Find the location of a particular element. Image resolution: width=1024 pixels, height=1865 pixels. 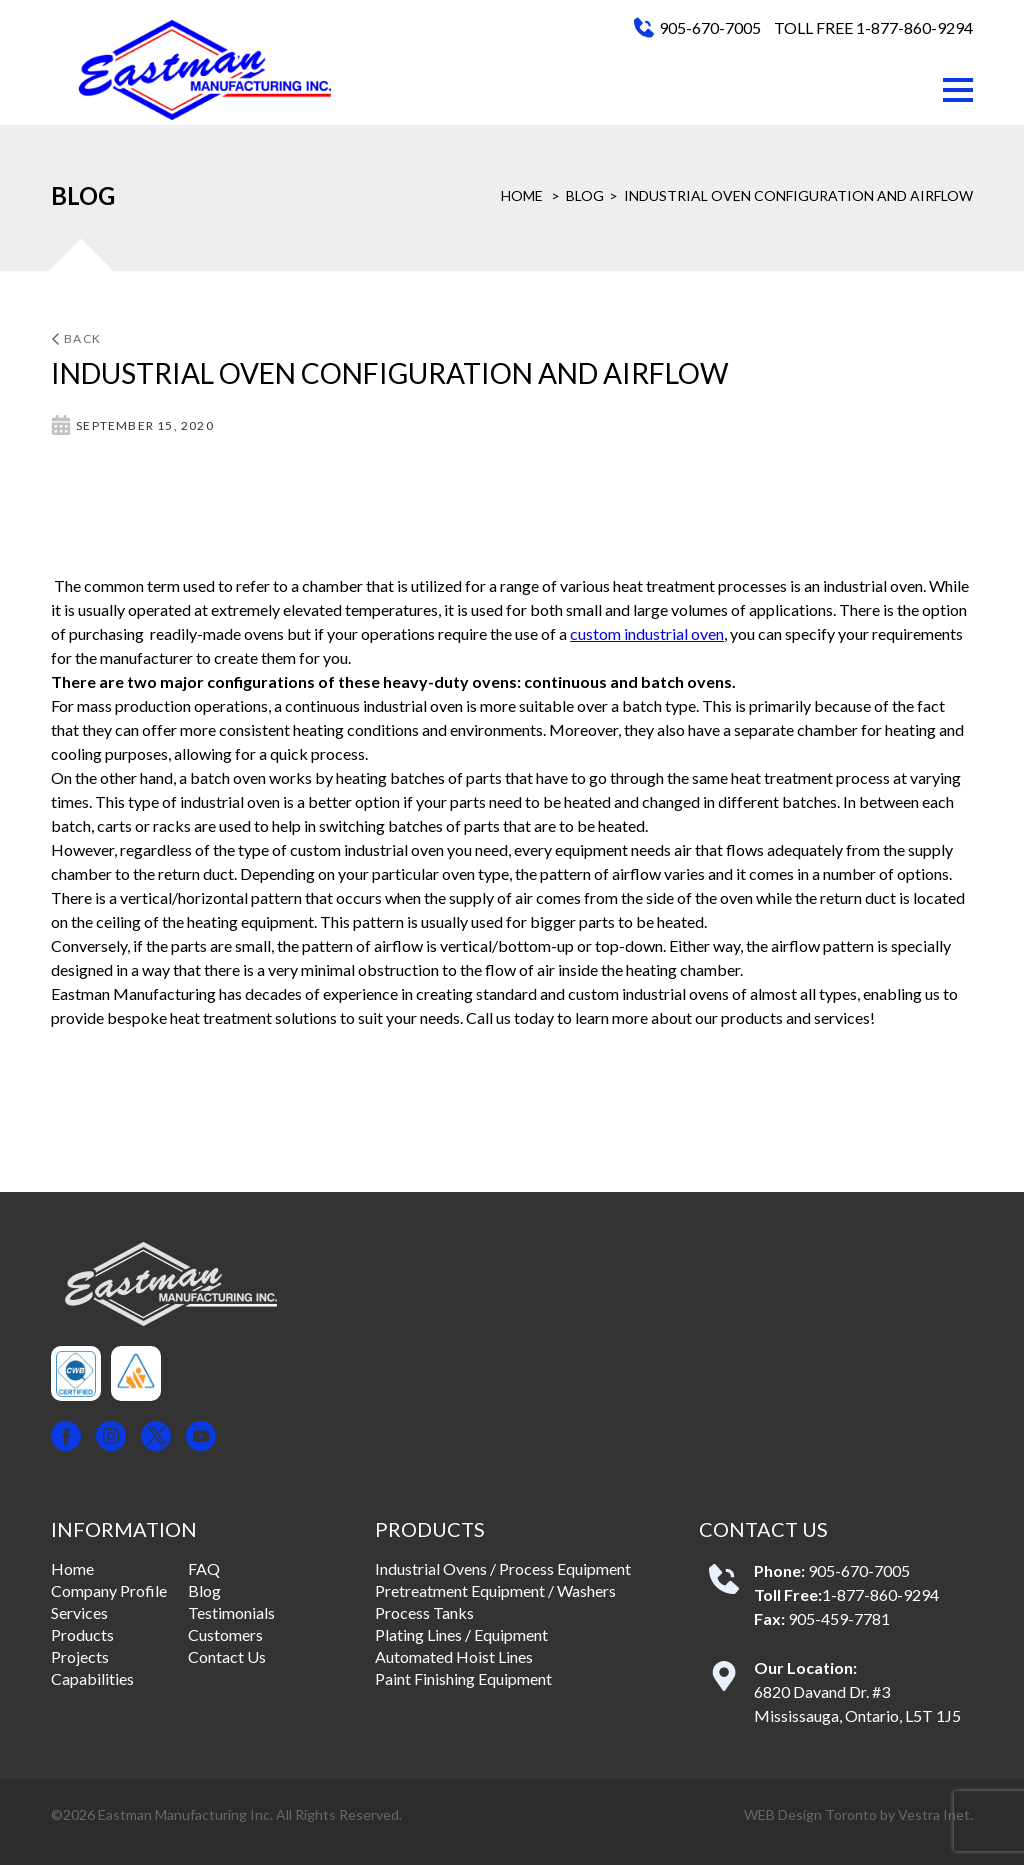

Capabilities is located at coordinates (92, 1678).